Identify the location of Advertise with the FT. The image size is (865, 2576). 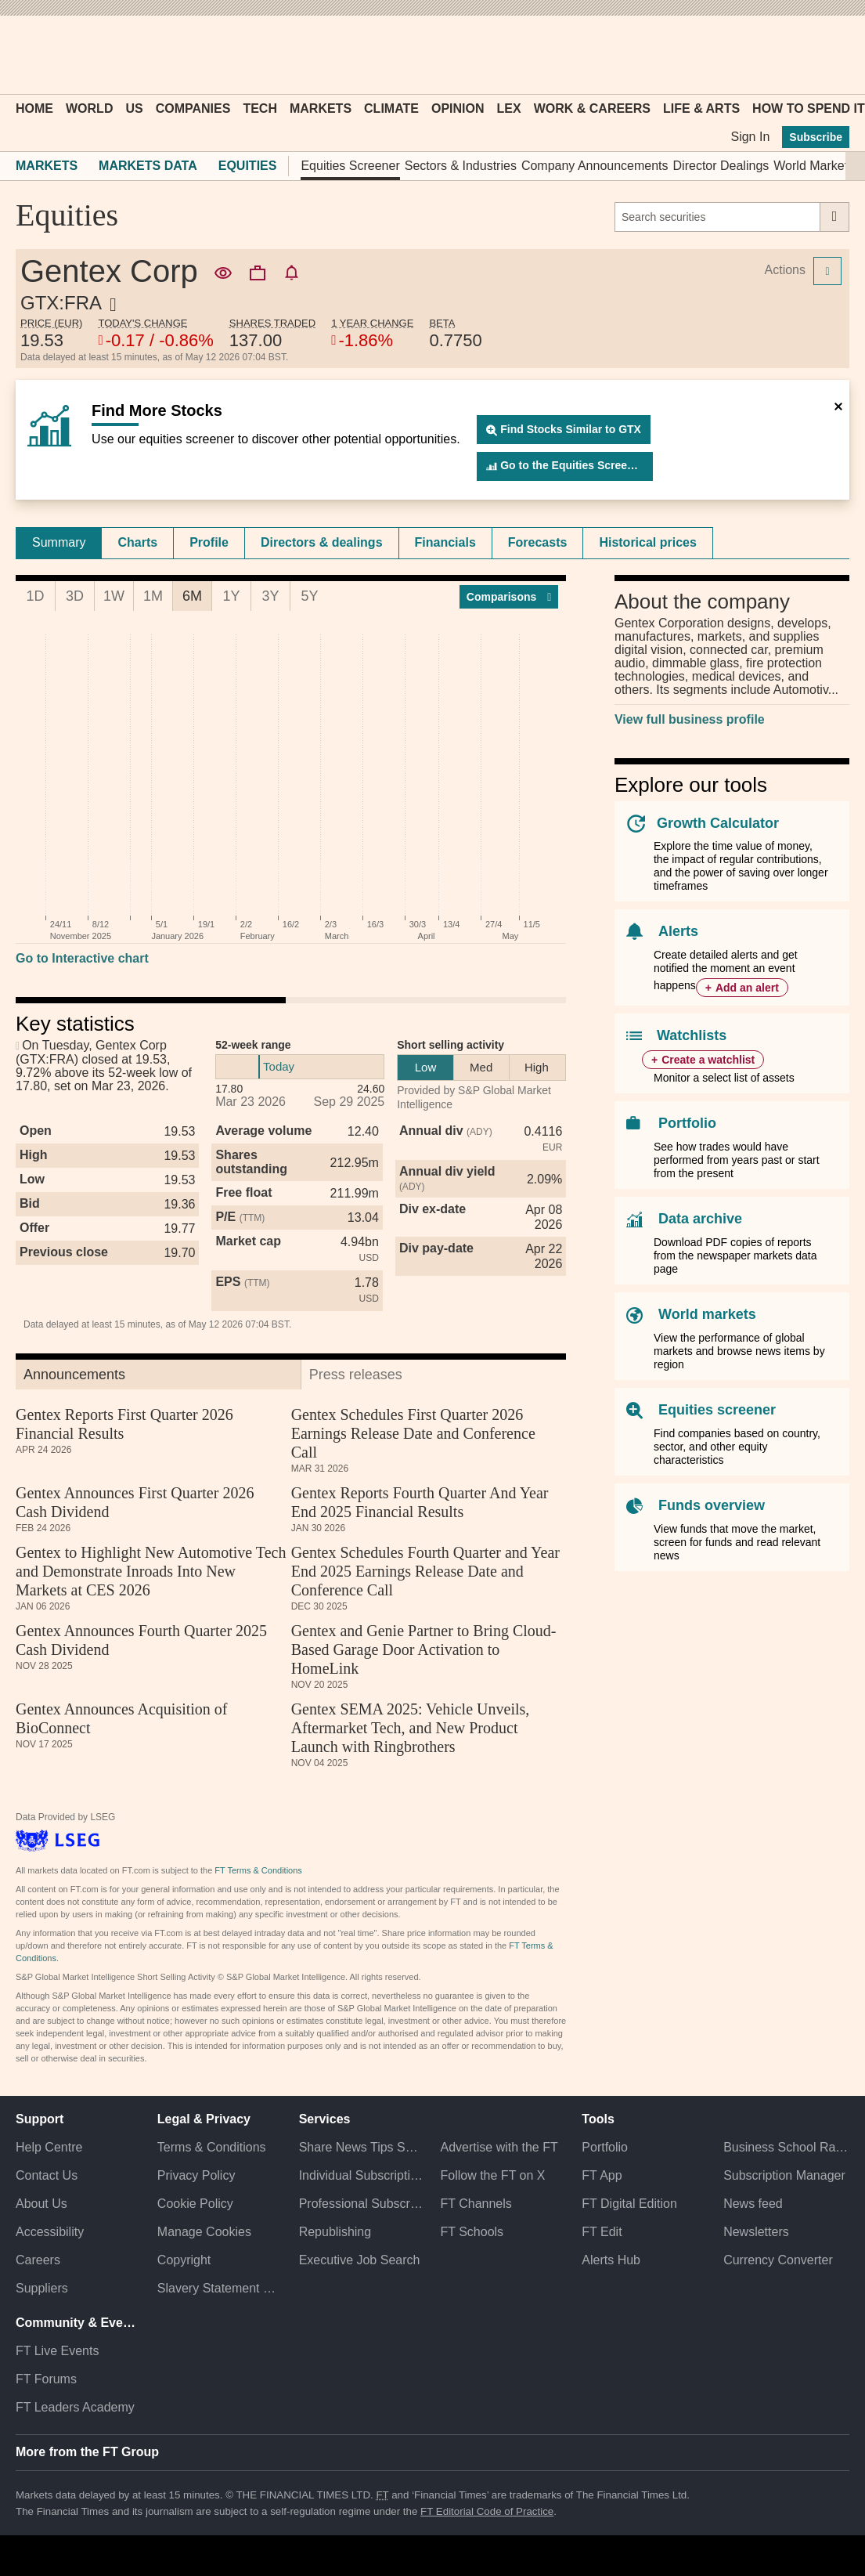
(498, 2147).